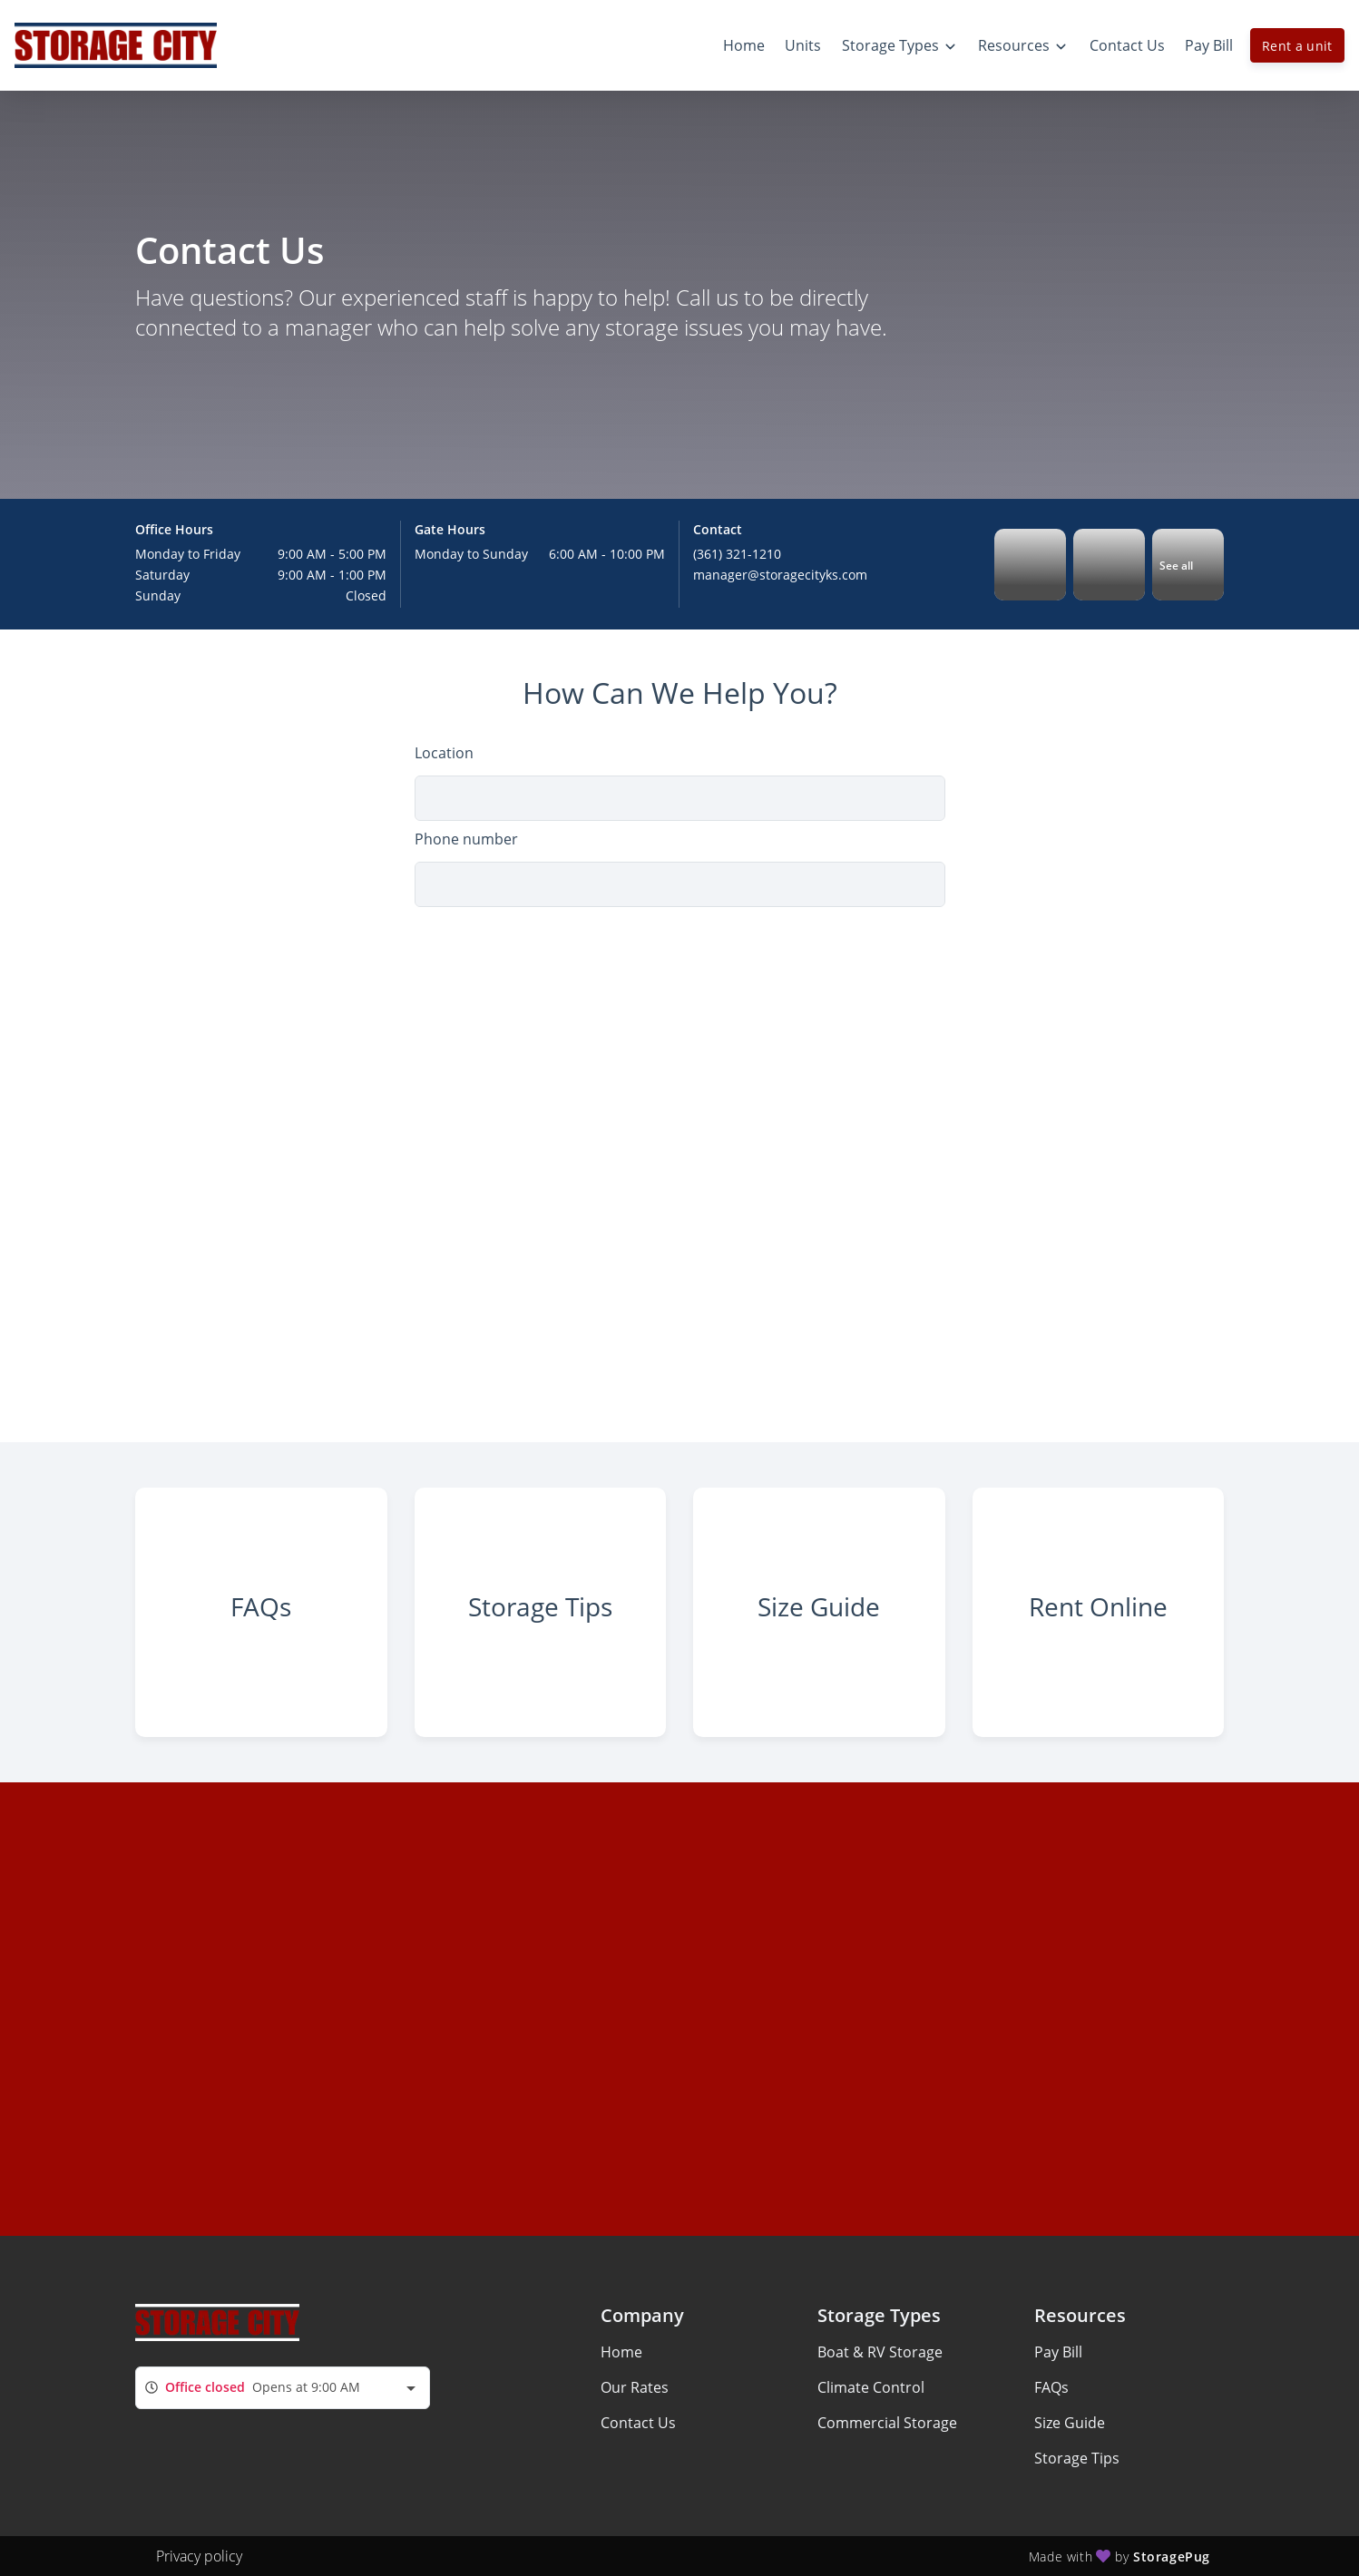  I want to click on FAQs, so click(1051, 2387).